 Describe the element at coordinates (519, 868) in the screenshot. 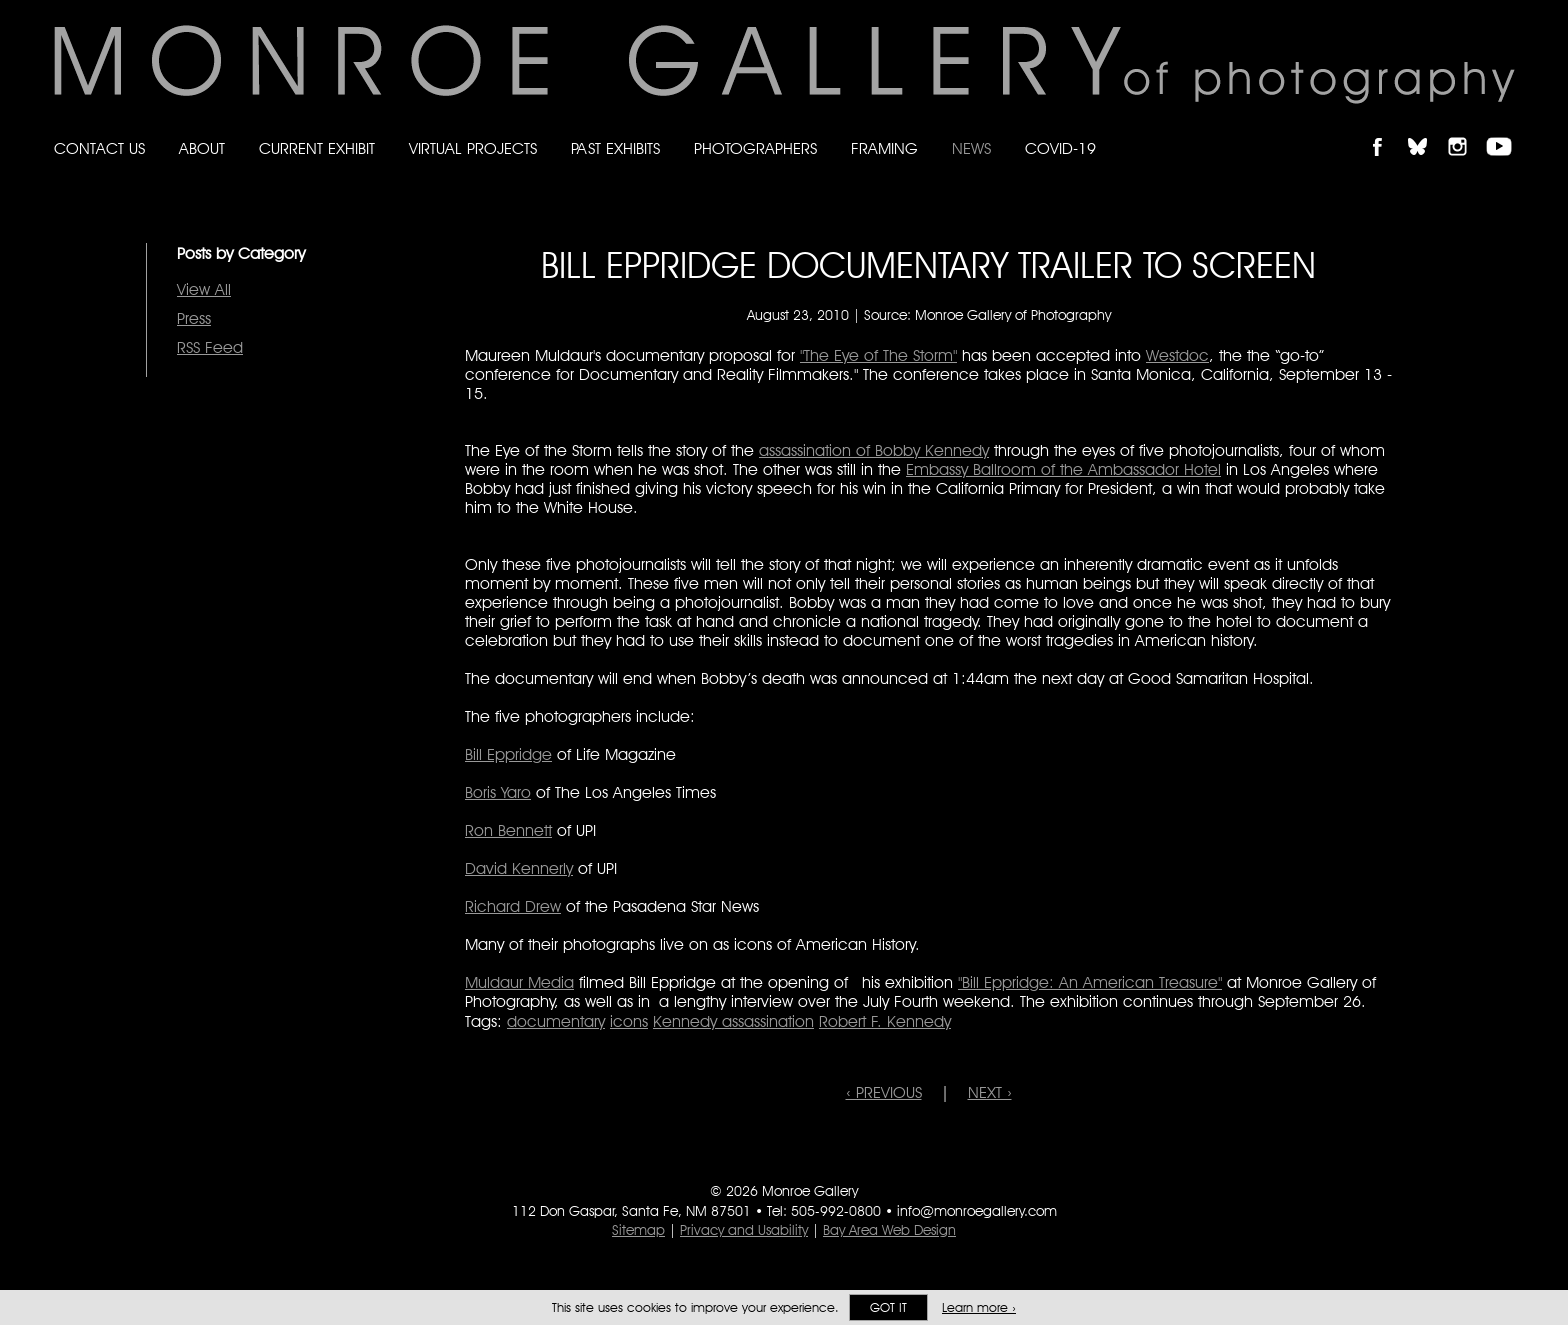

I see `David Kennerly` at that location.